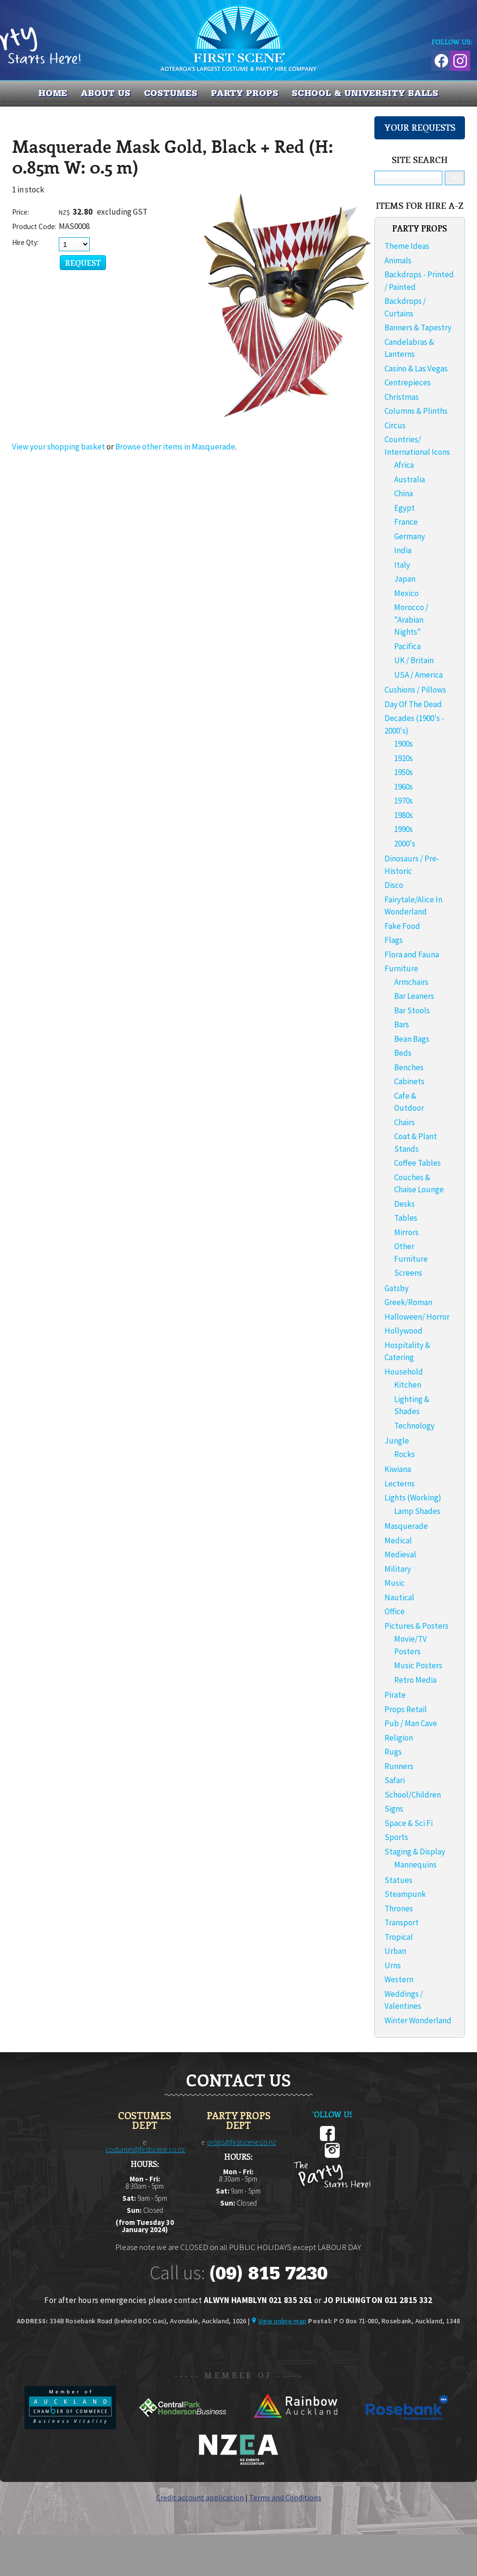 This screenshot has height=2576, width=477. What do you see at coordinates (398, 1979) in the screenshot?
I see `Western` at bounding box center [398, 1979].